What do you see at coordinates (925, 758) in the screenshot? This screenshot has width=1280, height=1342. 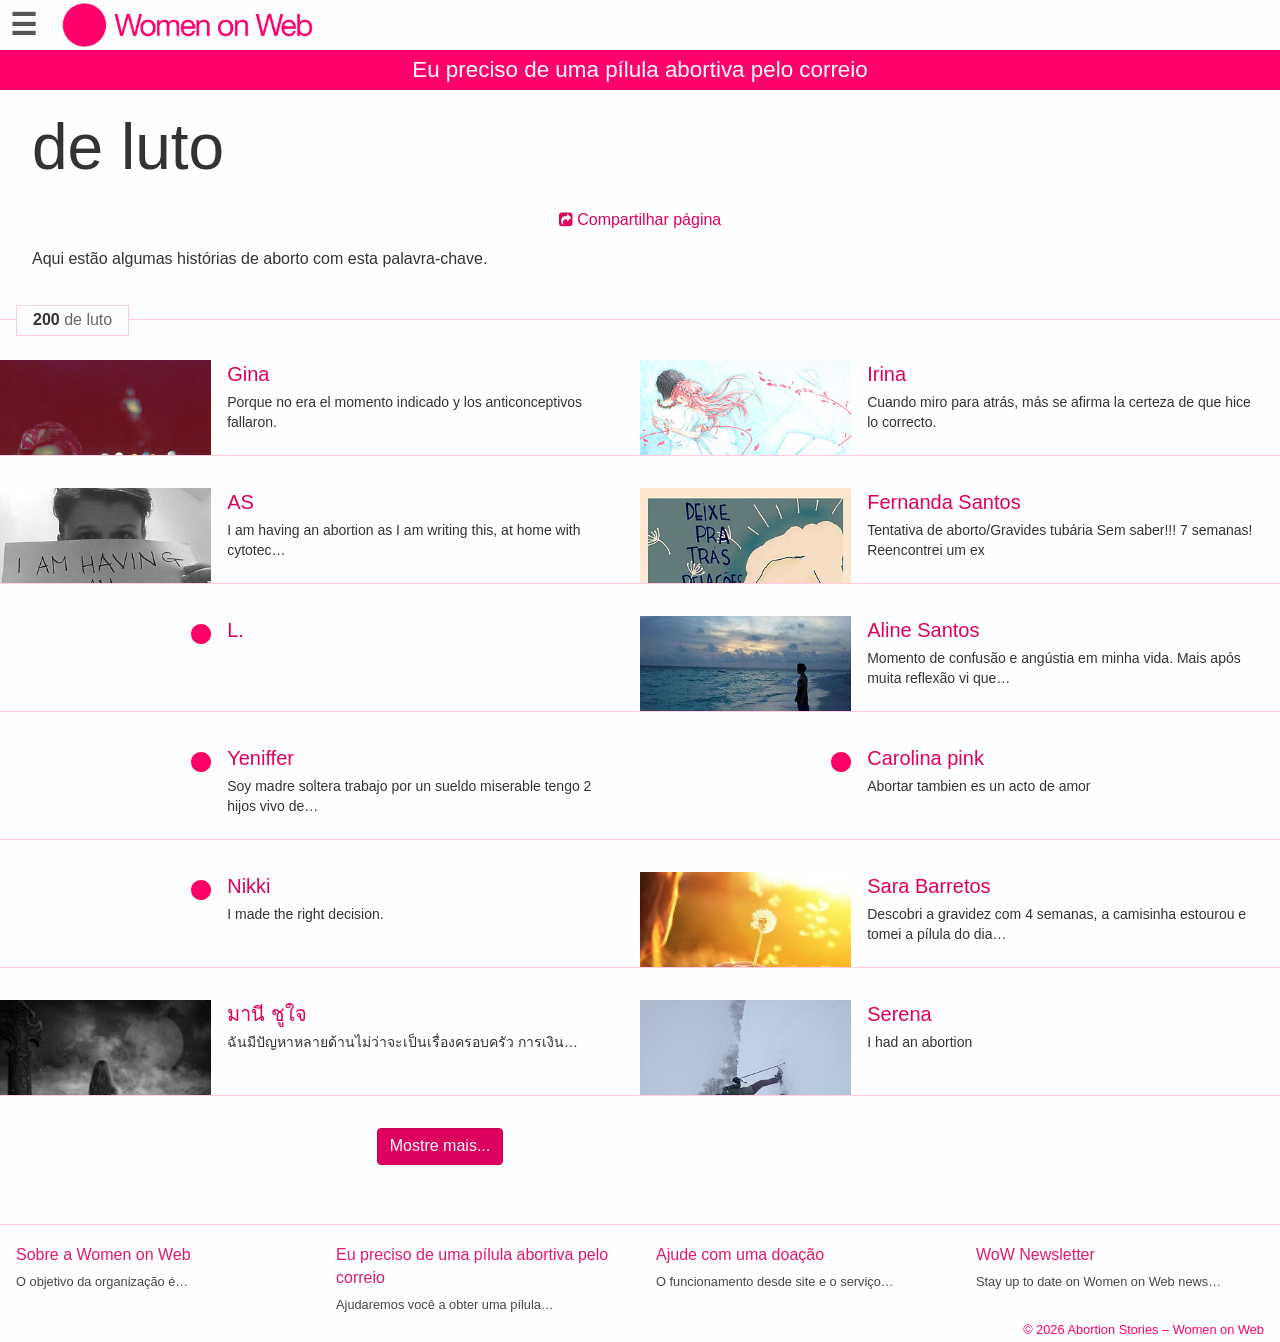 I see `Carolina pink` at bounding box center [925, 758].